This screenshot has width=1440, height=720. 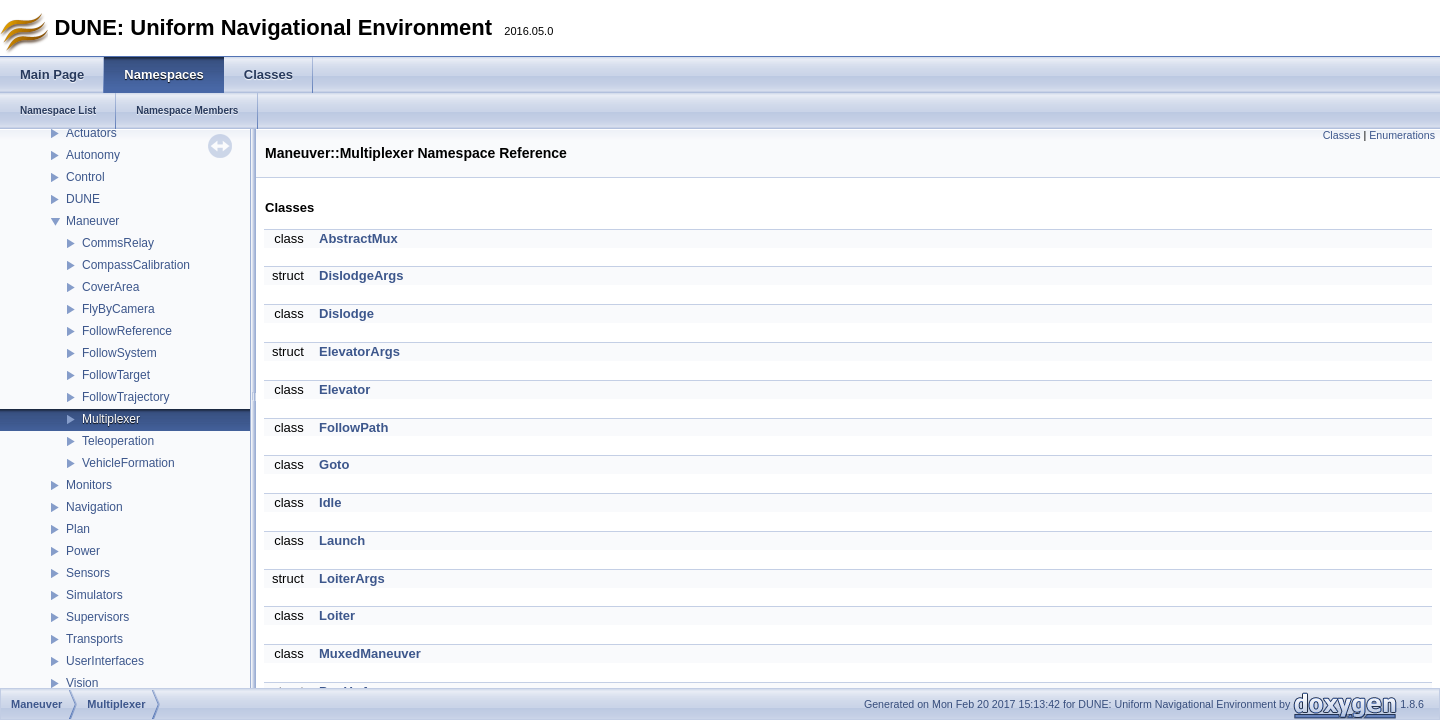 What do you see at coordinates (97, 617) in the screenshot?
I see `Supervisors` at bounding box center [97, 617].